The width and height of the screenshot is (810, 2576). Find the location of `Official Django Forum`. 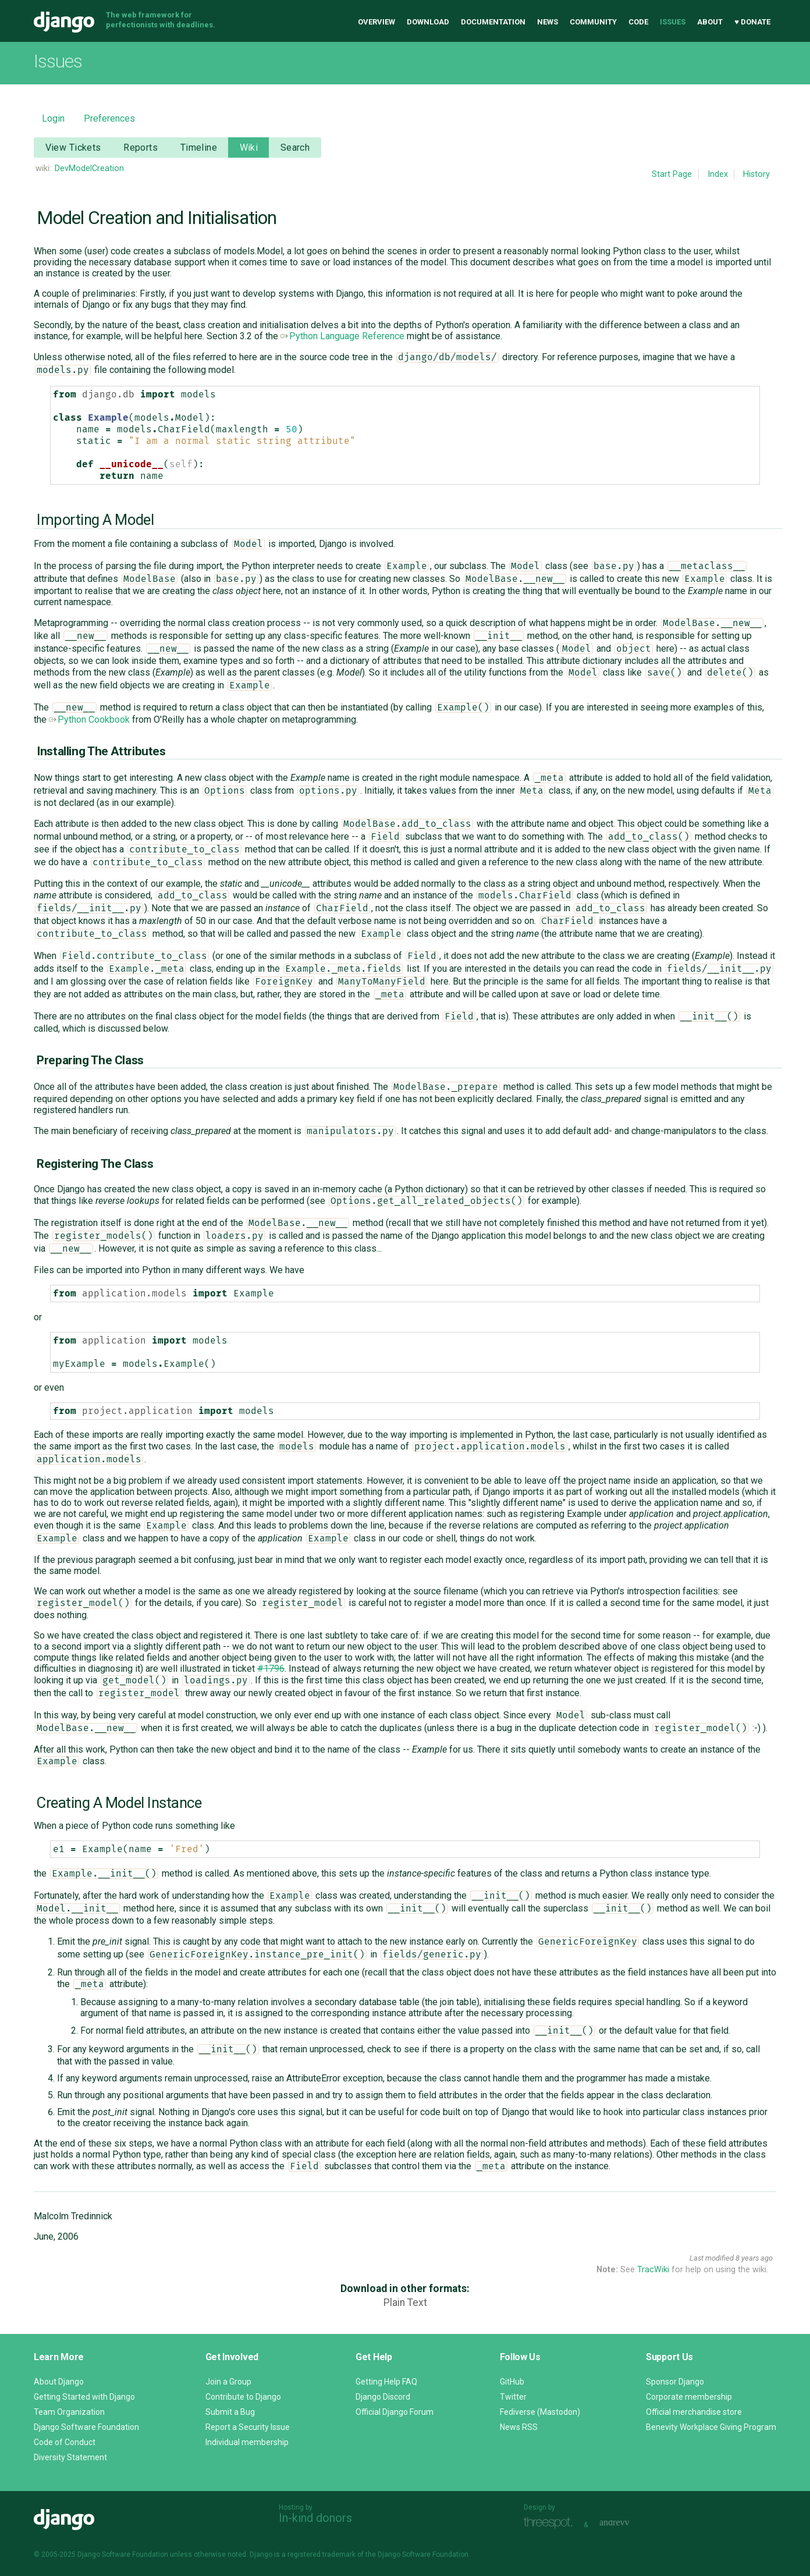

Official Django Forum is located at coordinates (395, 2412).